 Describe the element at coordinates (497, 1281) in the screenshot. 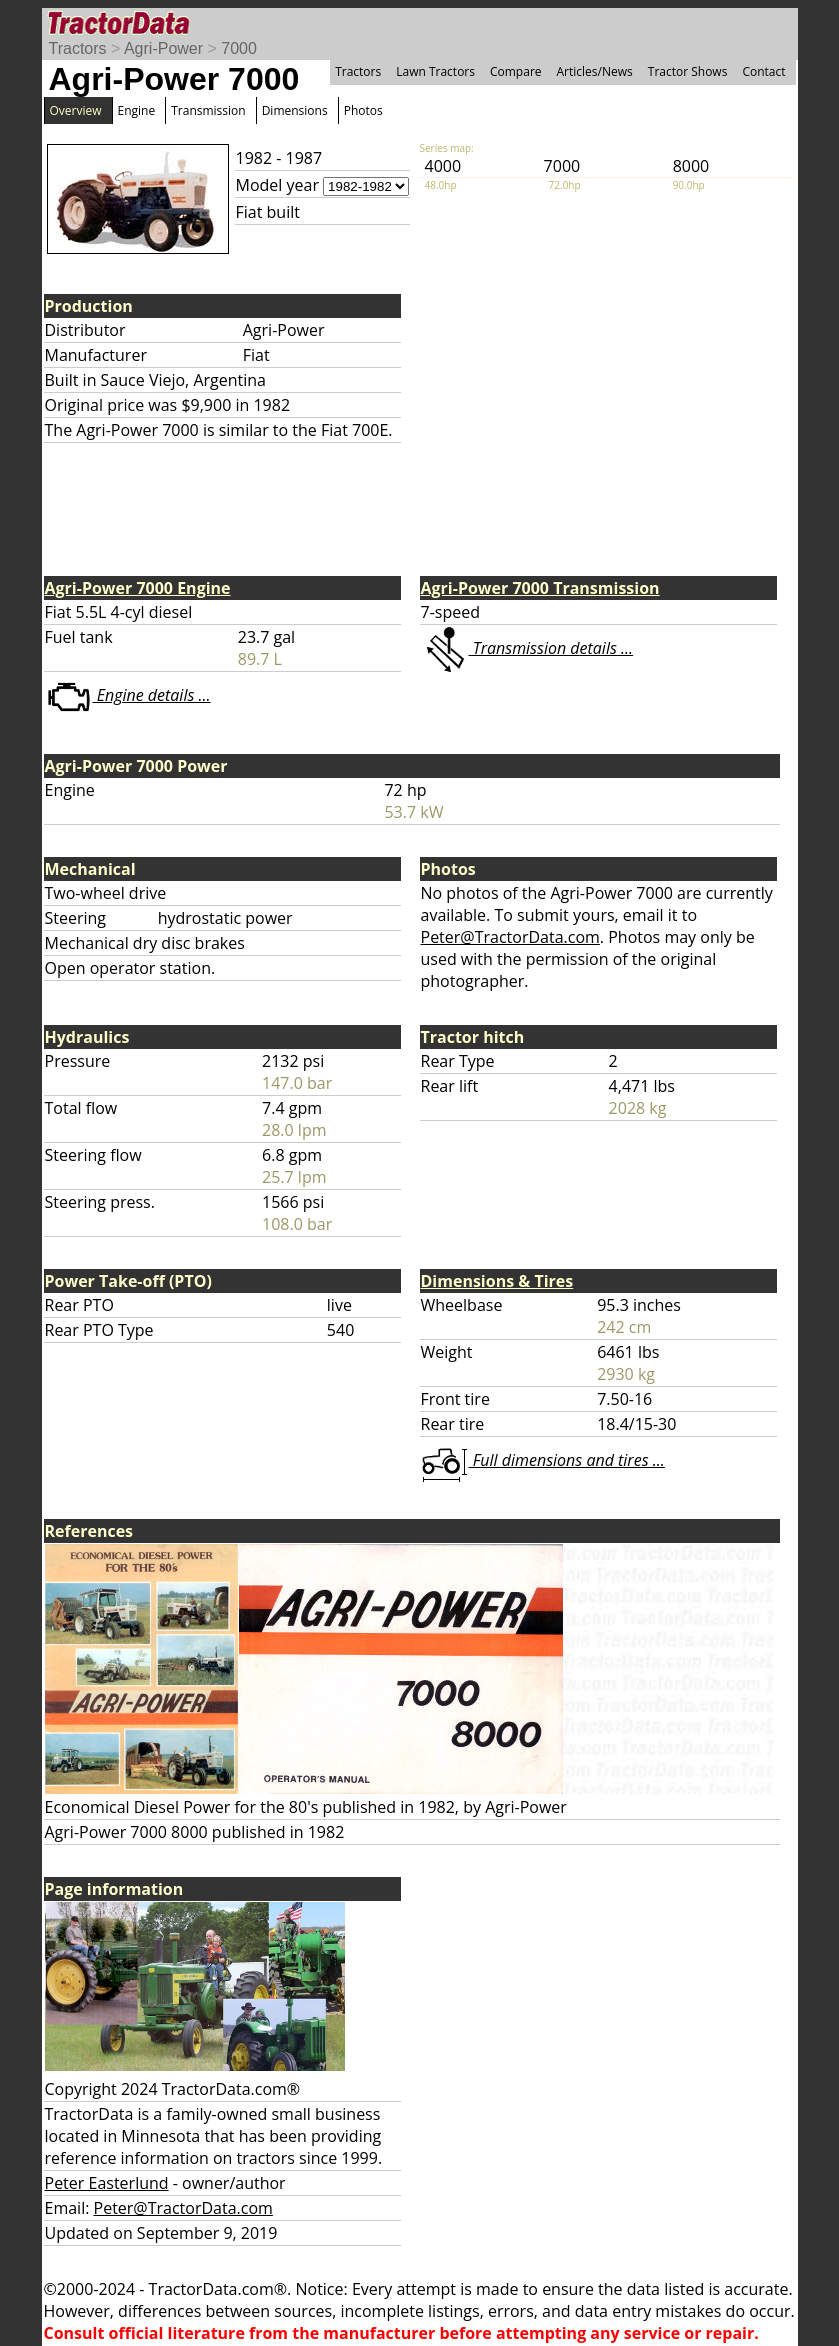

I see `Dimensions & Tires` at that location.